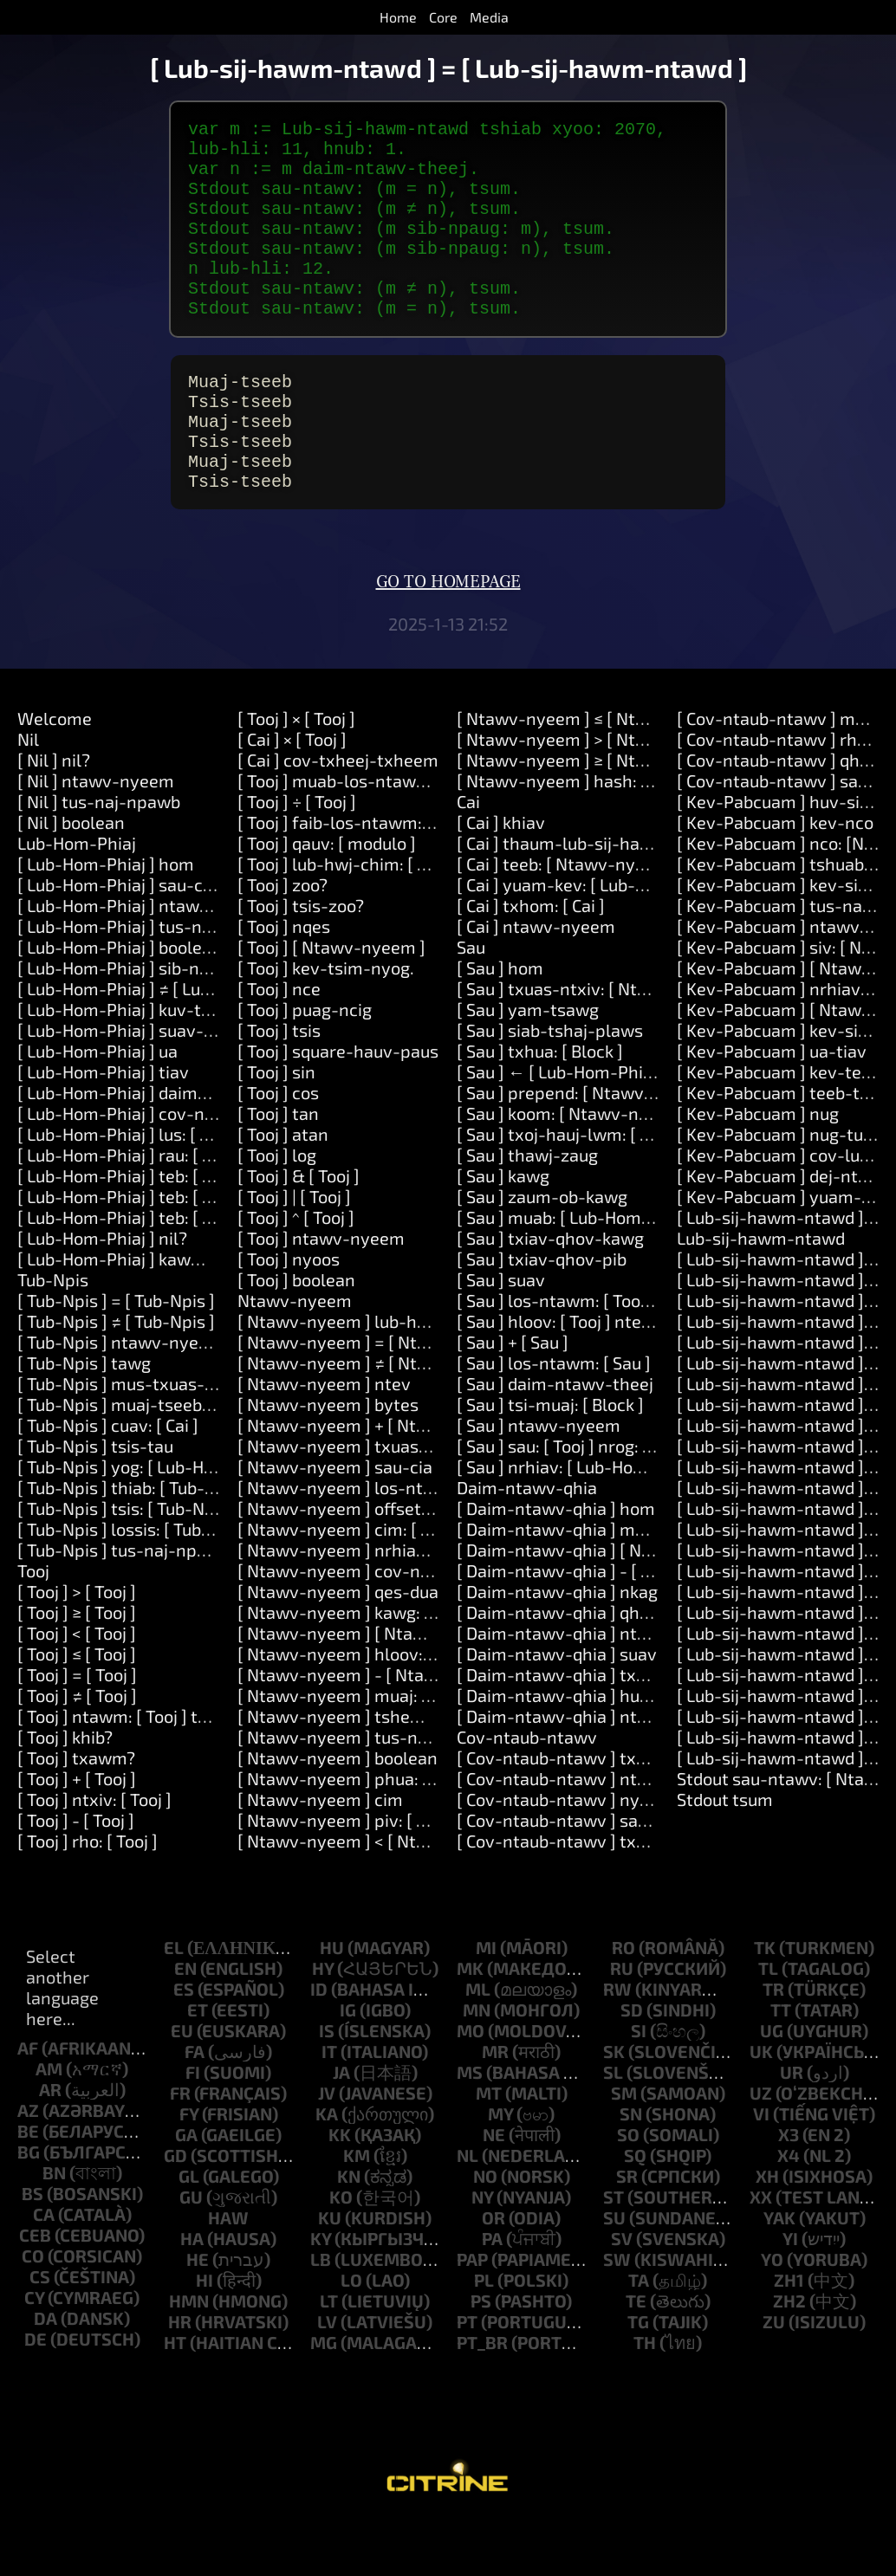  I want to click on [ Sau ] los-ntawm: [ Sau ], so click(554, 1418).